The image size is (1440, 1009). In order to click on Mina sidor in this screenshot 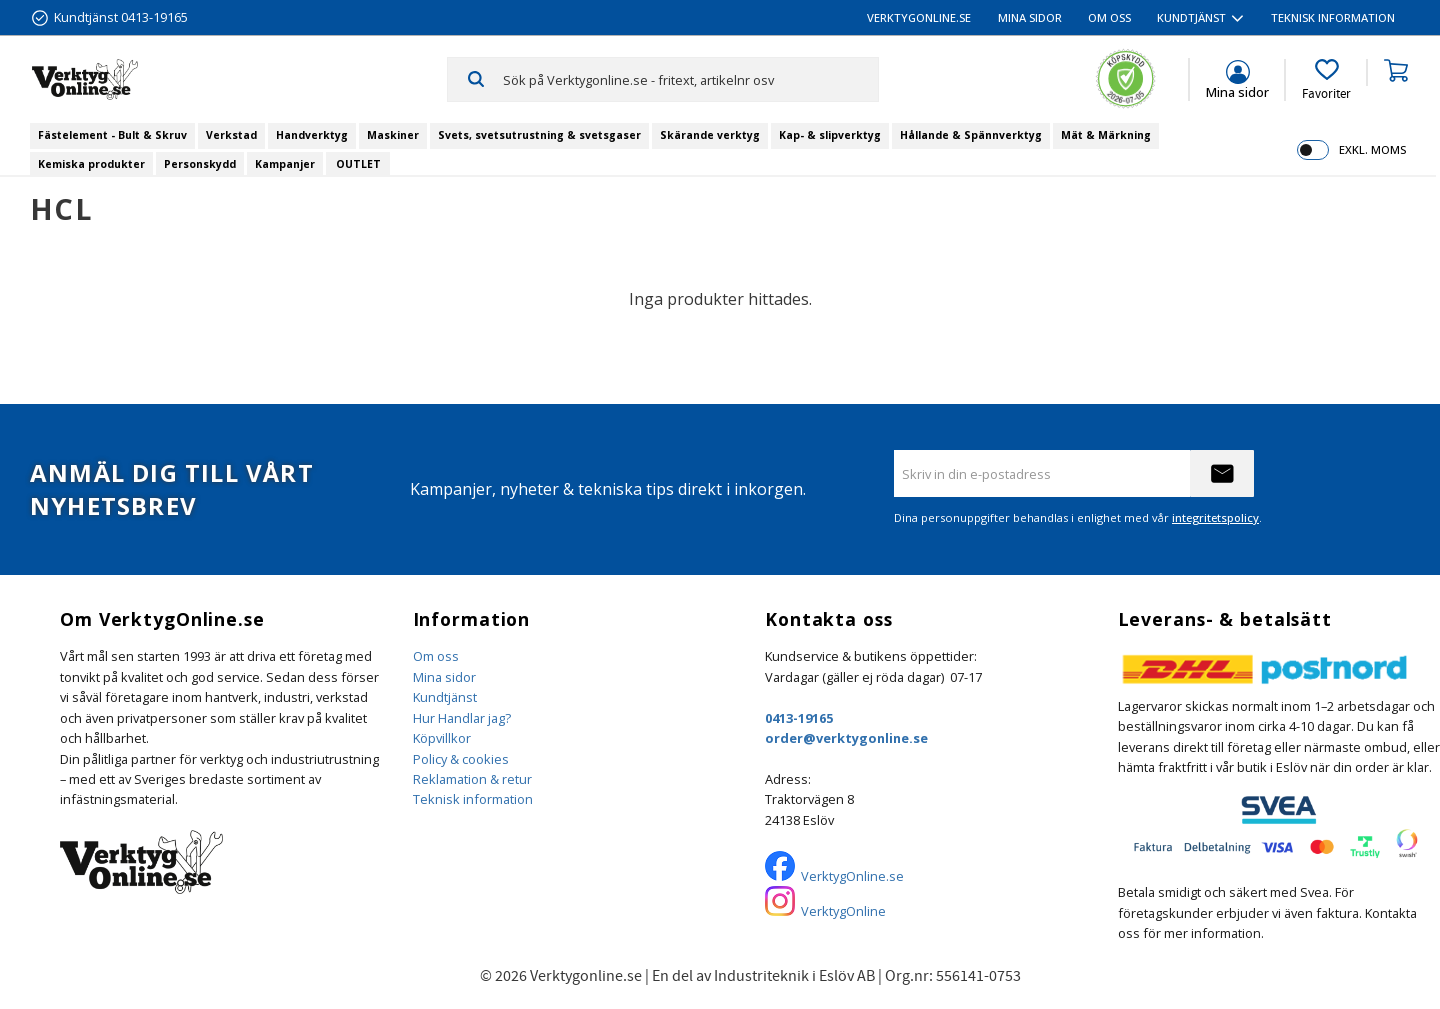, I will do `click(444, 677)`.